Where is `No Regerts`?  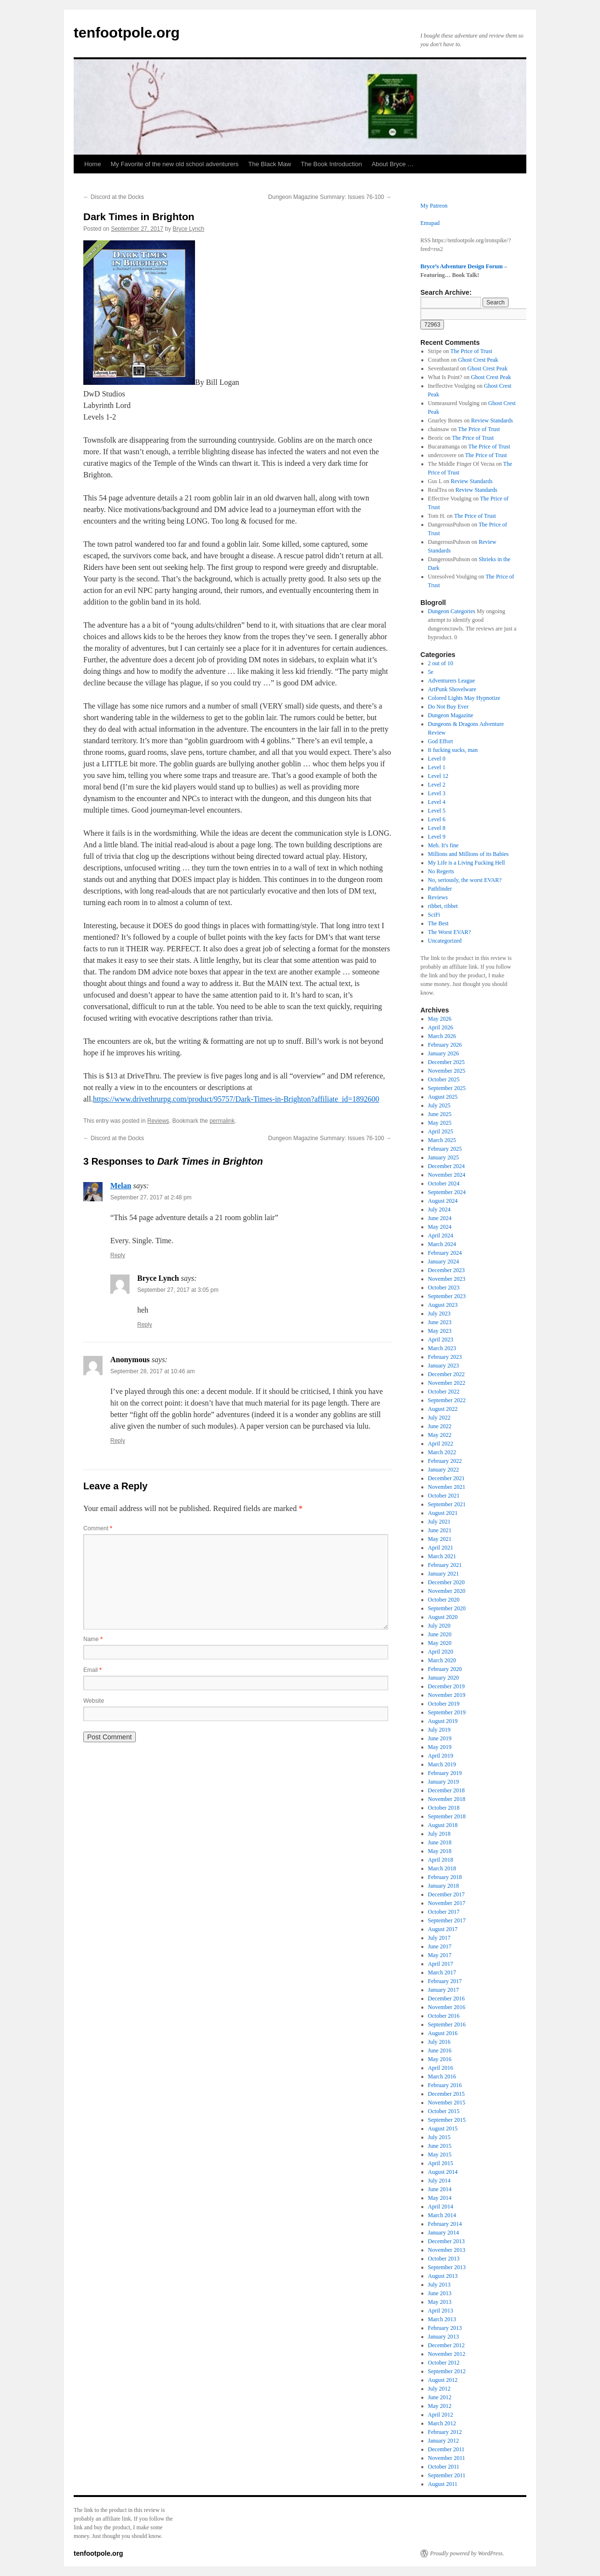 No Regerts is located at coordinates (441, 871).